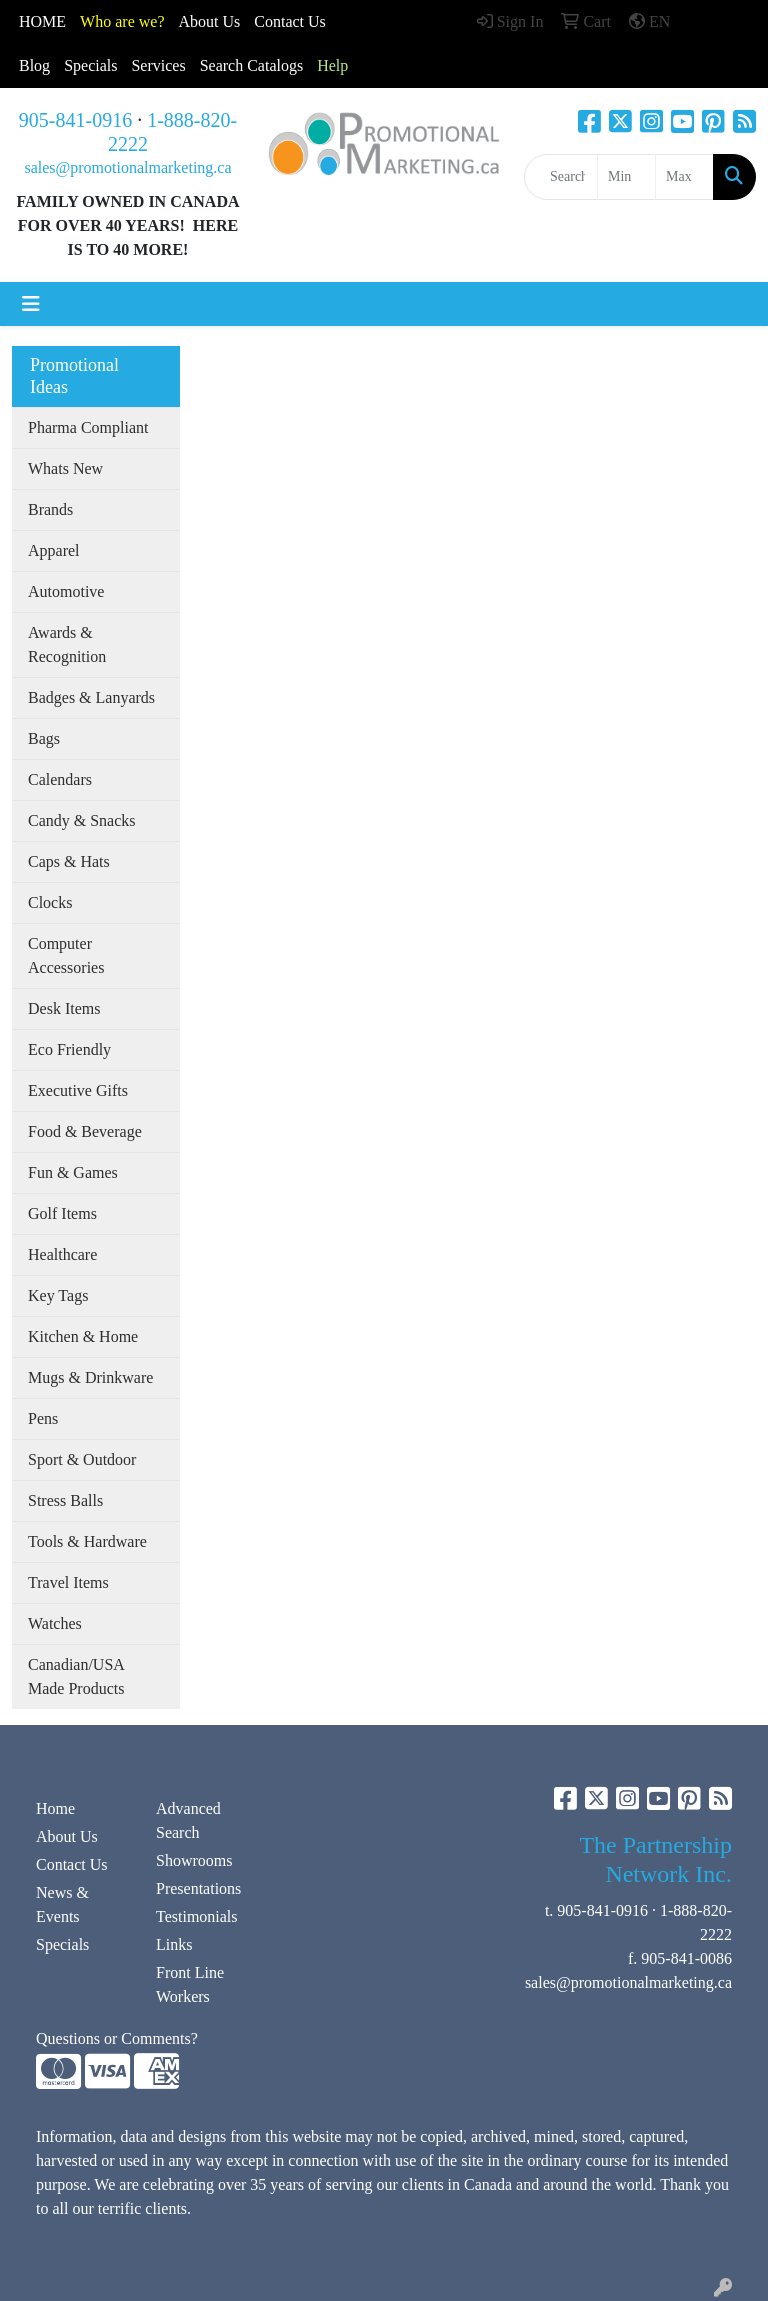 The height and width of the screenshot is (2301, 768). Describe the element at coordinates (127, 167) in the screenshot. I see `sales@promotionalmarketing.ca` at that location.